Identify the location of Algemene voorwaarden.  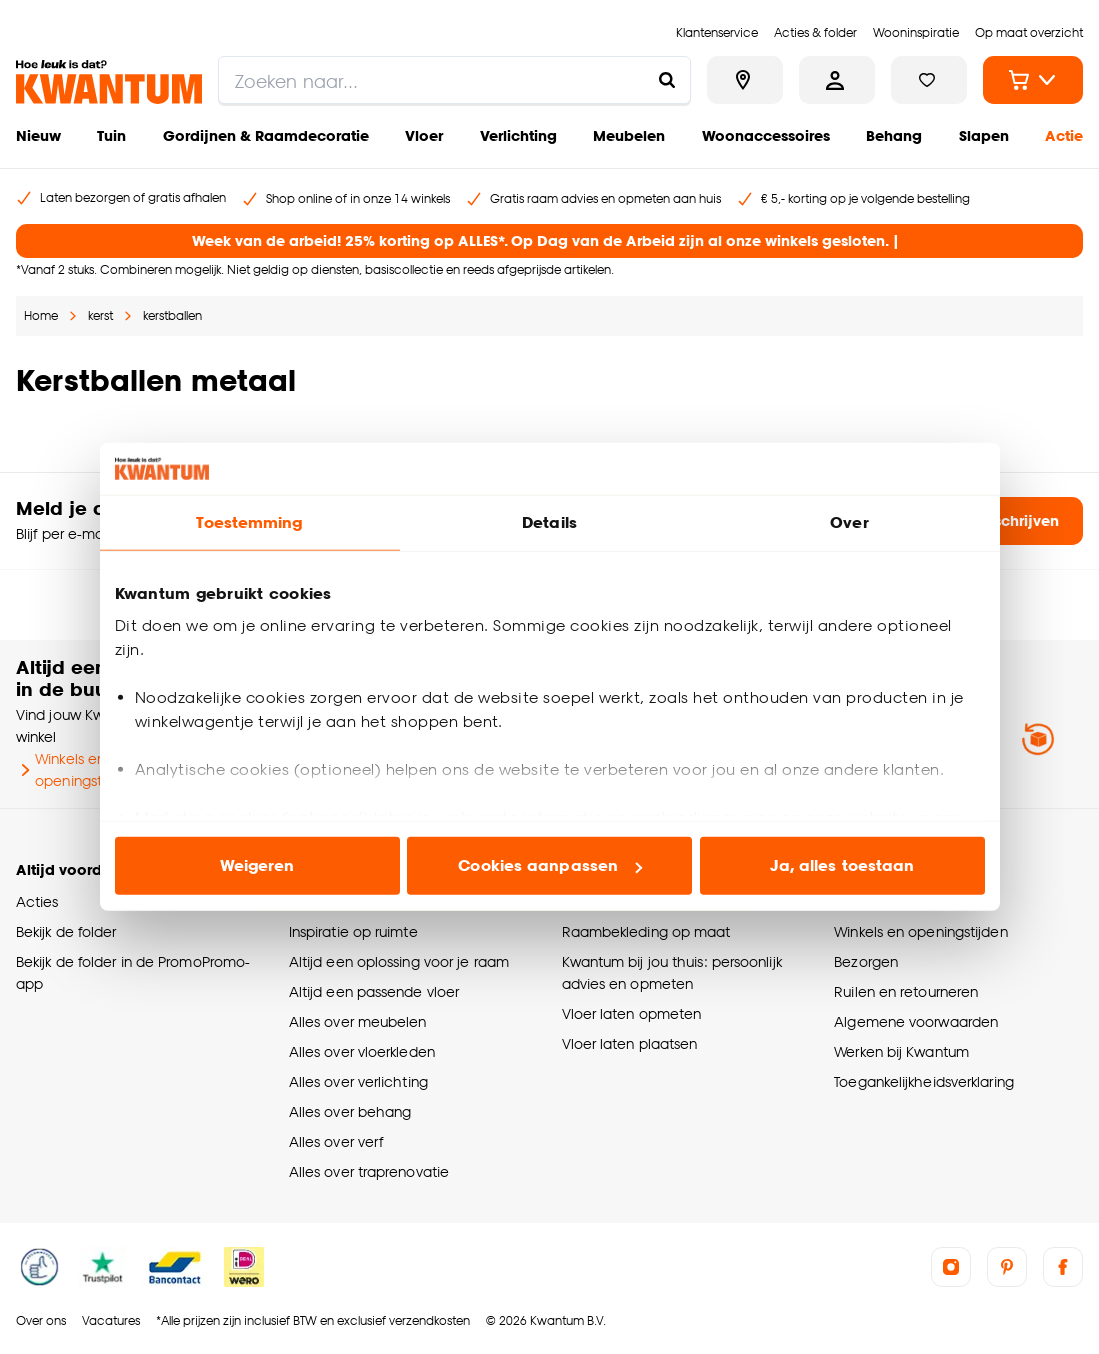
(916, 1021).